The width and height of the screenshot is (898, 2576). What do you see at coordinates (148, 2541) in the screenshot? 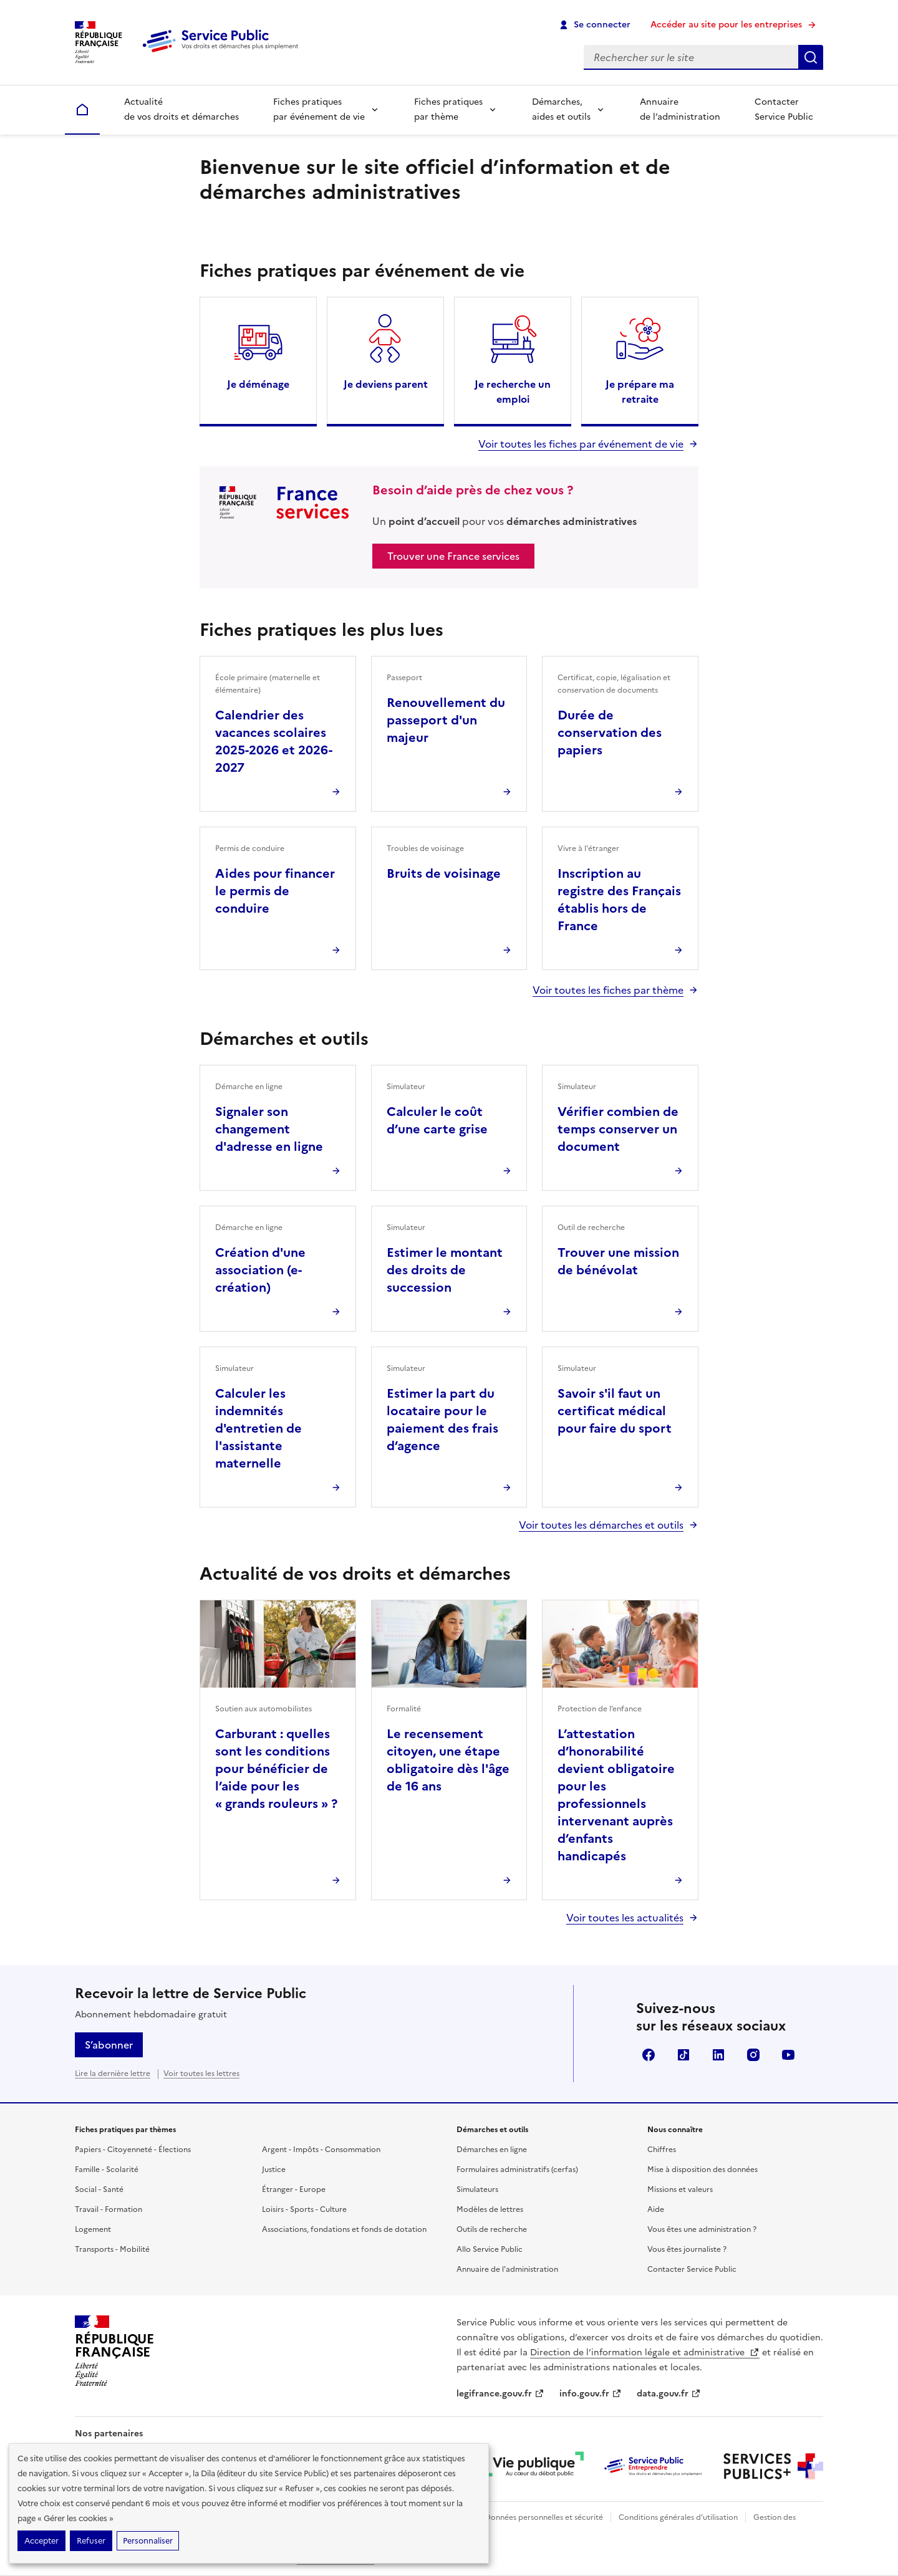
I see `Personnaliser` at bounding box center [148, 2541].